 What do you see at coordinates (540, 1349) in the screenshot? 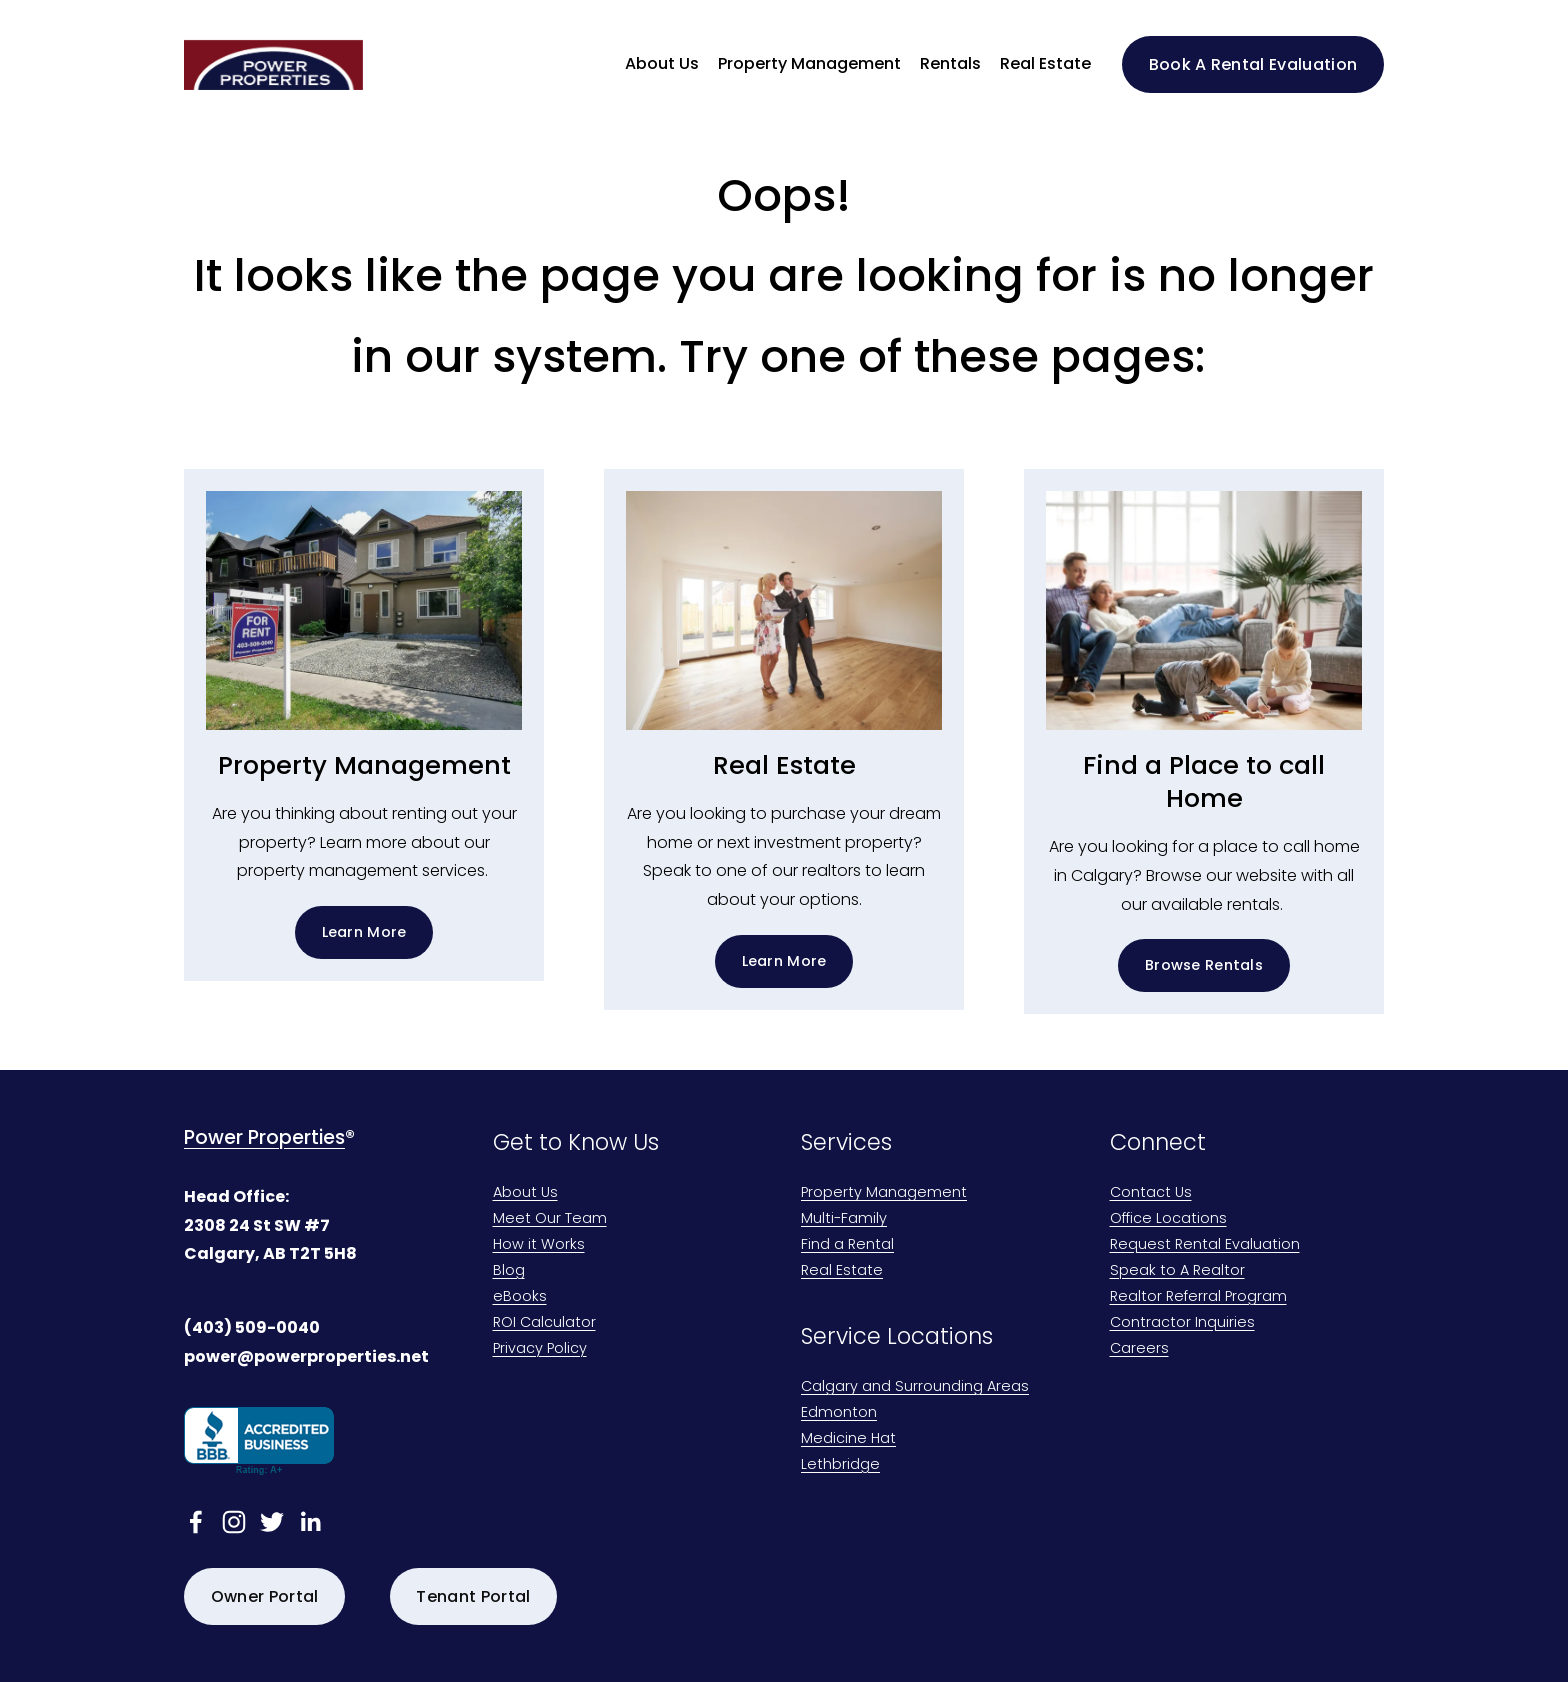
I see `Privacy Policy` at bounding box center [540, 1349].